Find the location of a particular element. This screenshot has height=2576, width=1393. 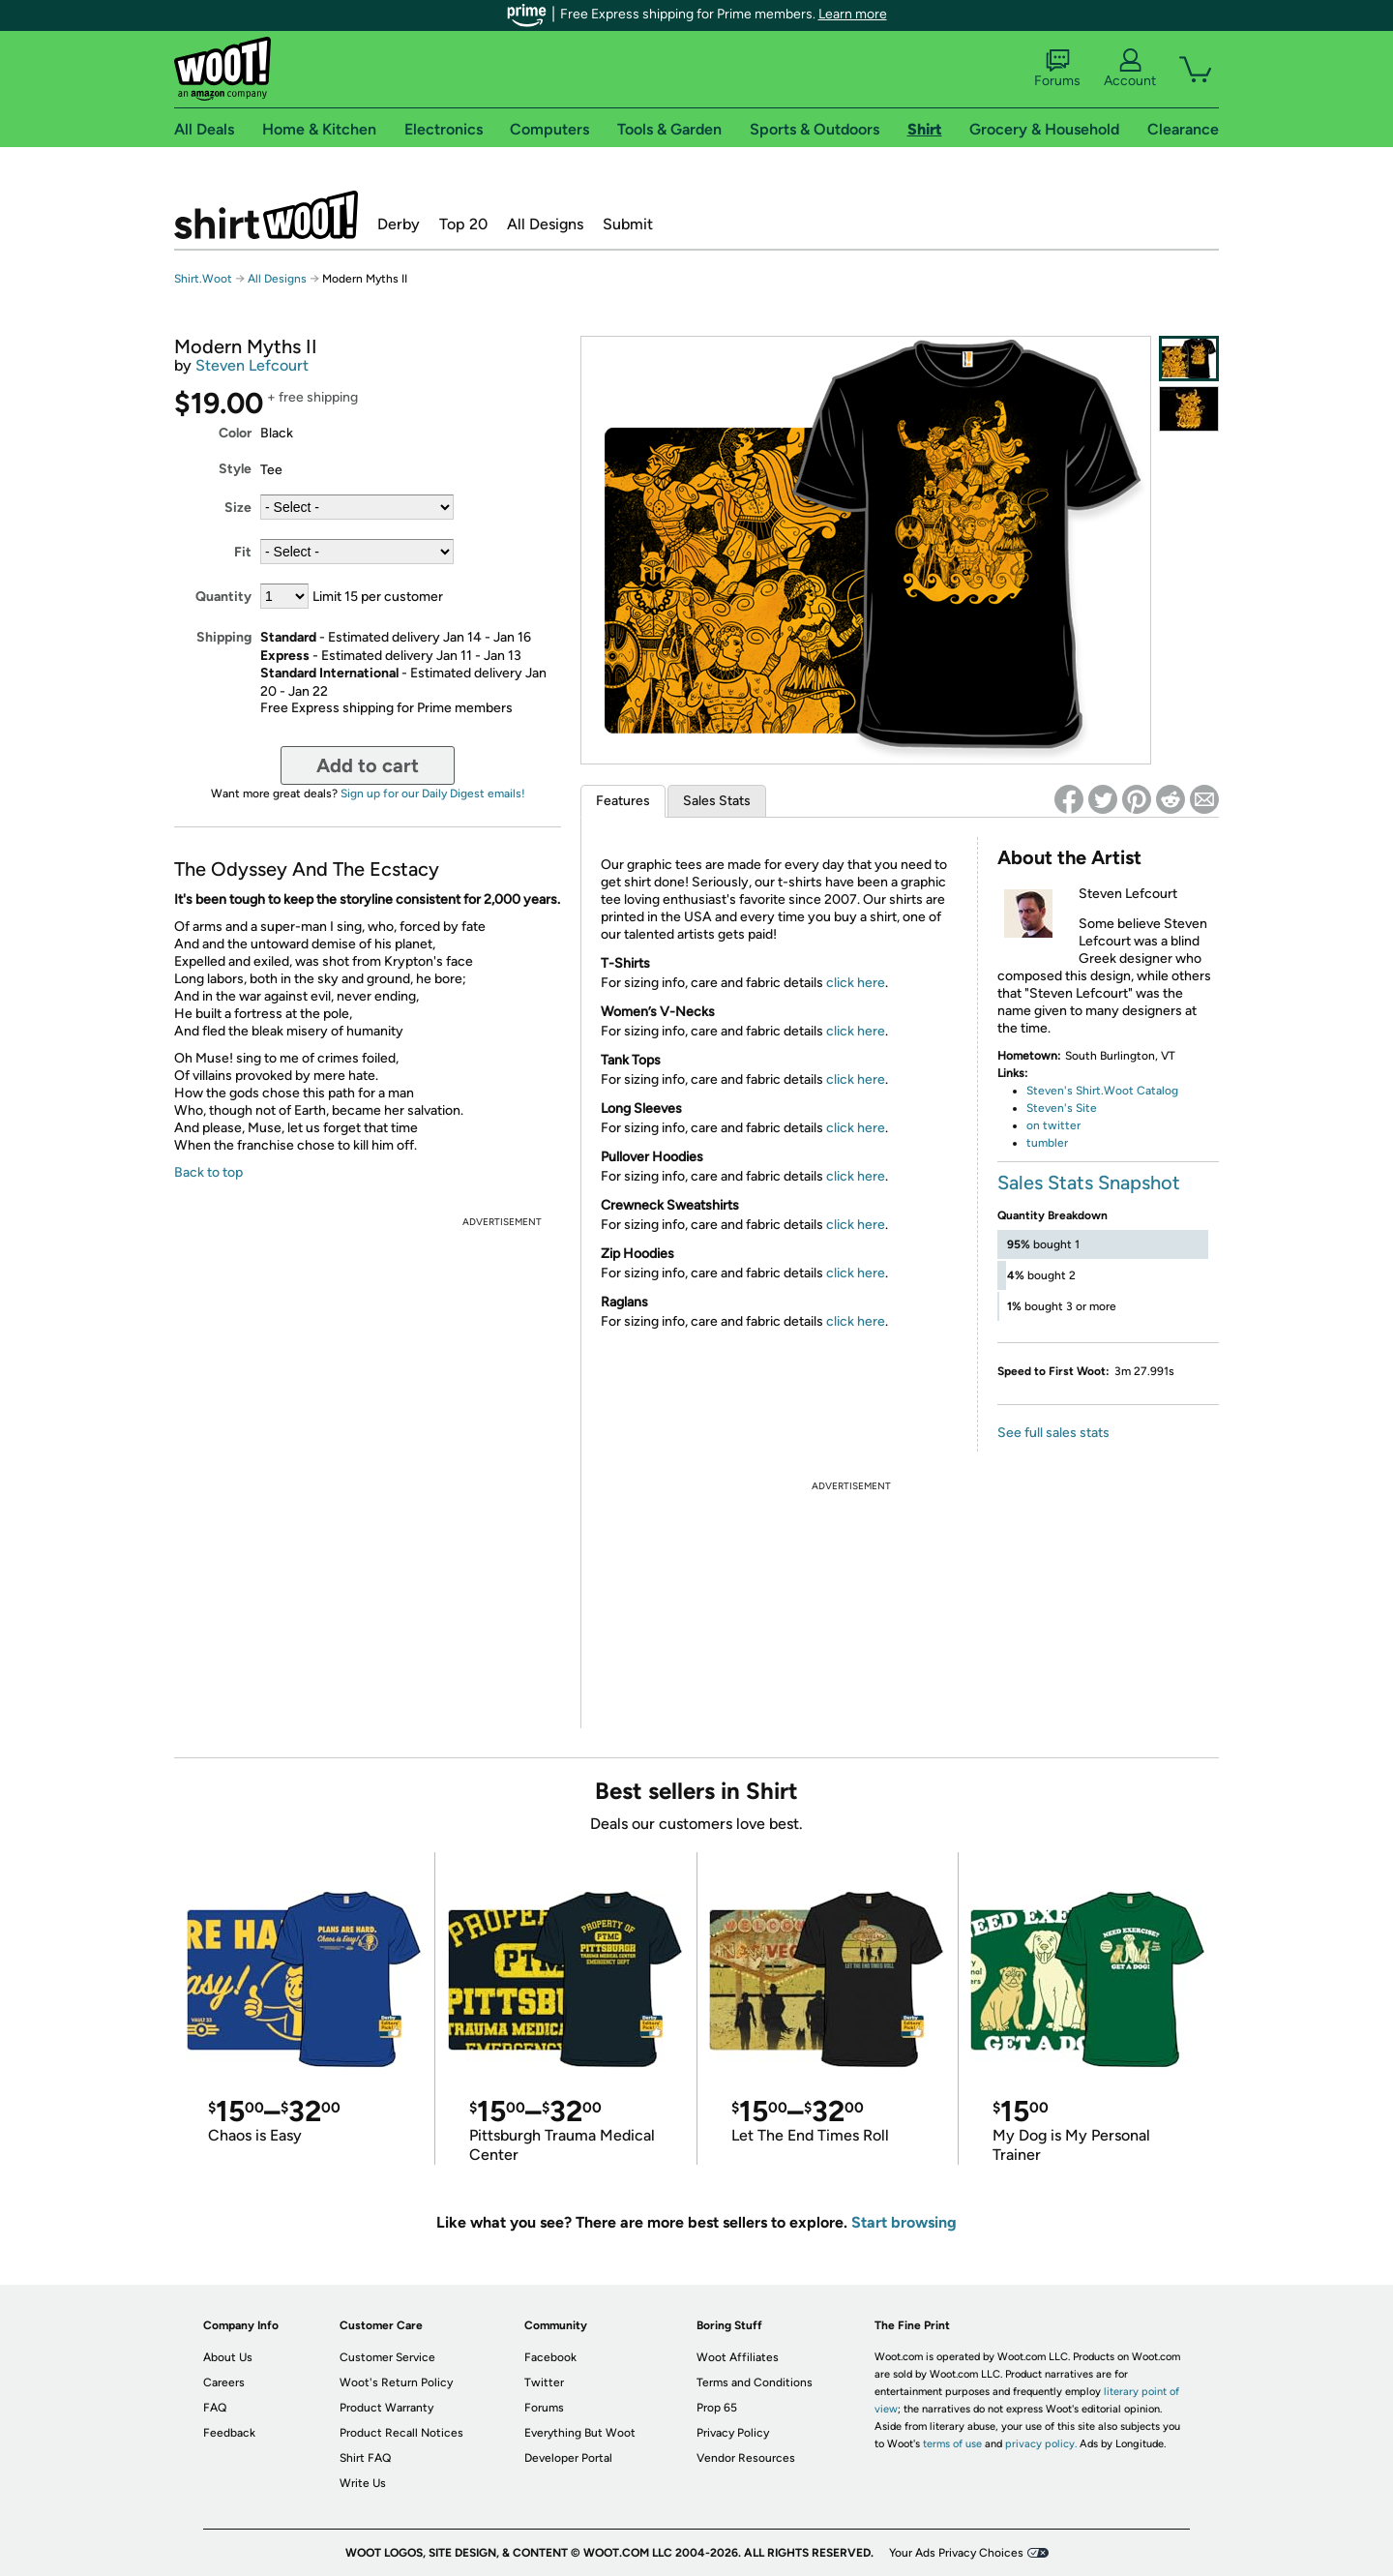

Careers is located at coordinates (224, 2382).